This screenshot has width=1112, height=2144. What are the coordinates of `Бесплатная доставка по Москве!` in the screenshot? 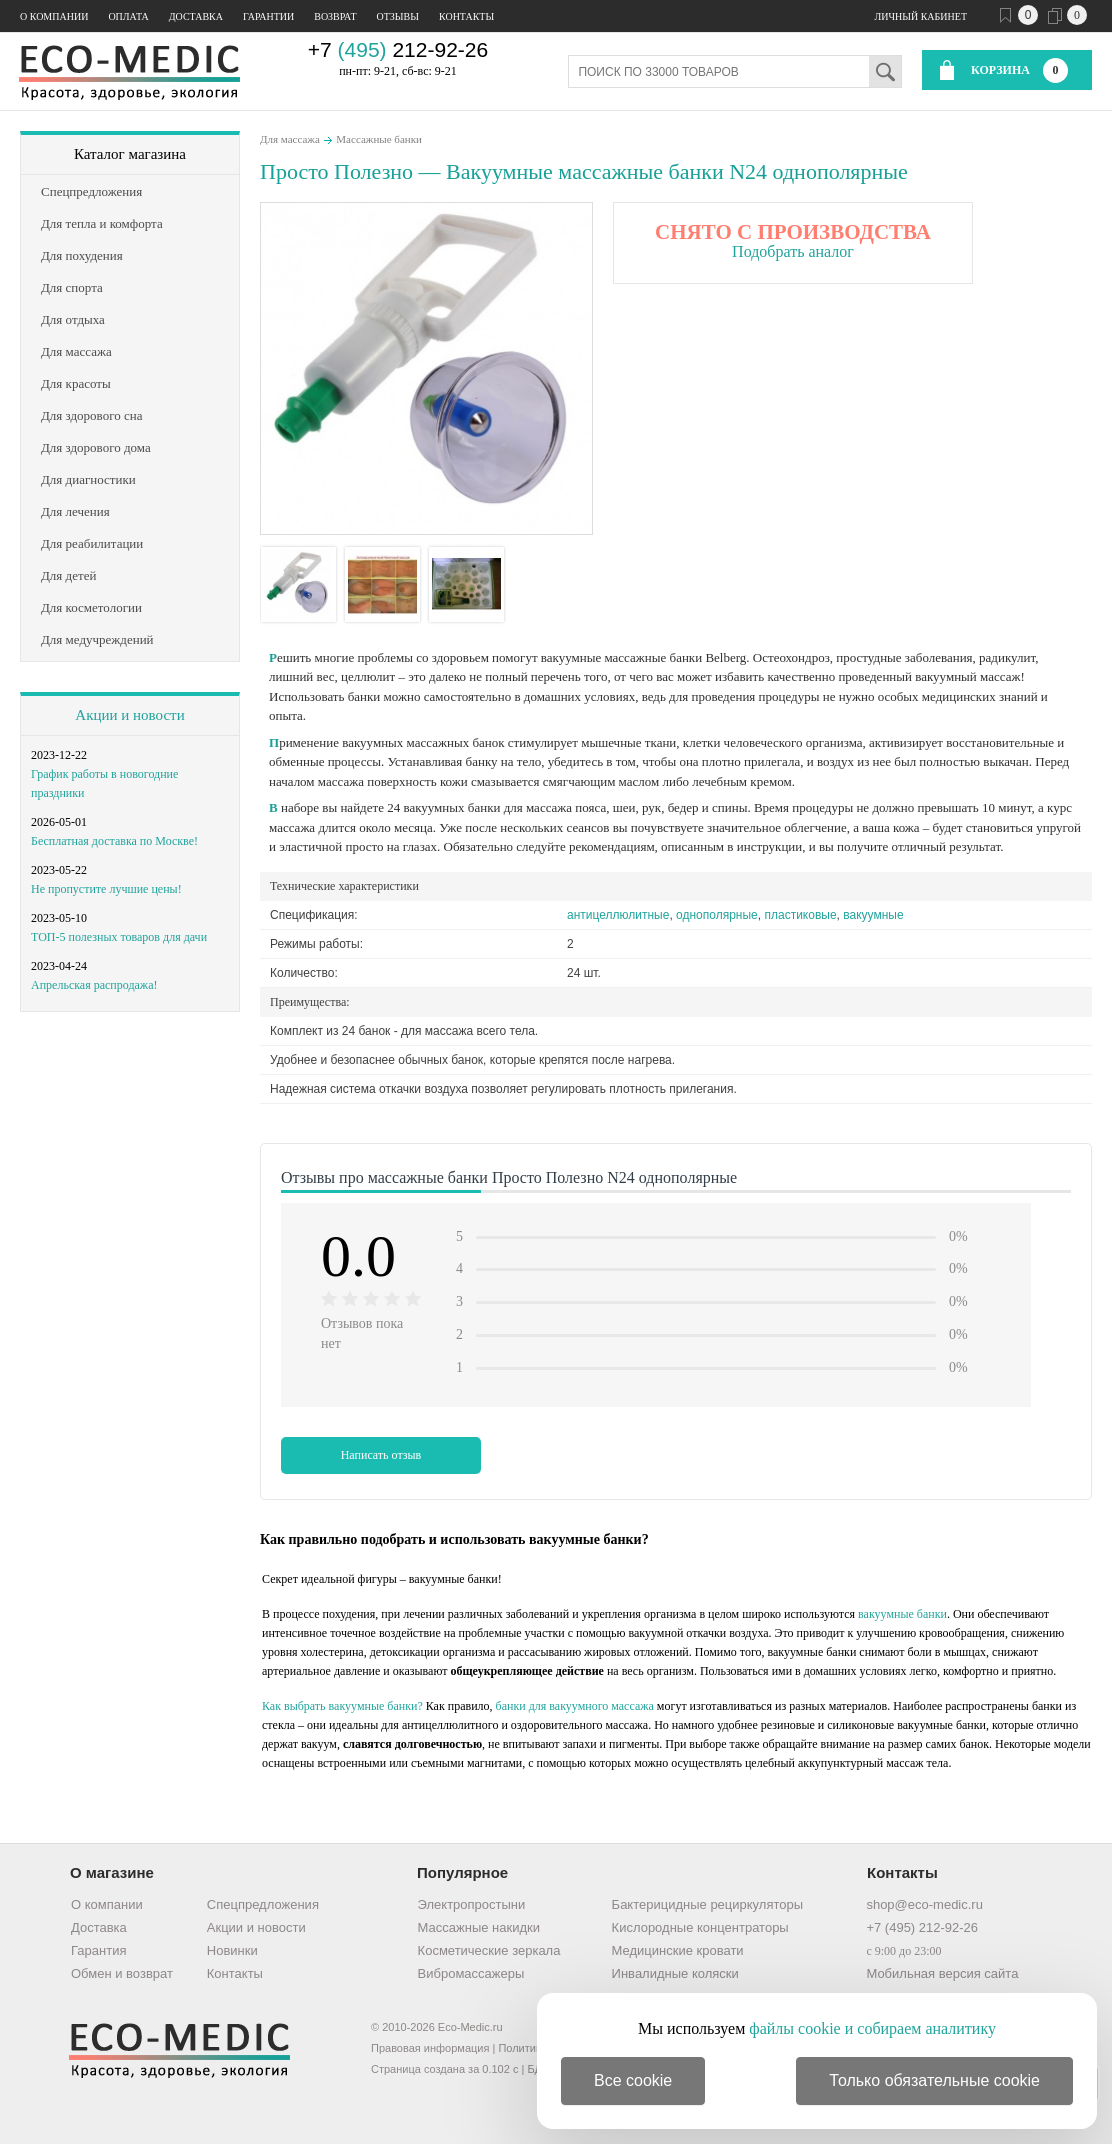 It's located at (114, 841).